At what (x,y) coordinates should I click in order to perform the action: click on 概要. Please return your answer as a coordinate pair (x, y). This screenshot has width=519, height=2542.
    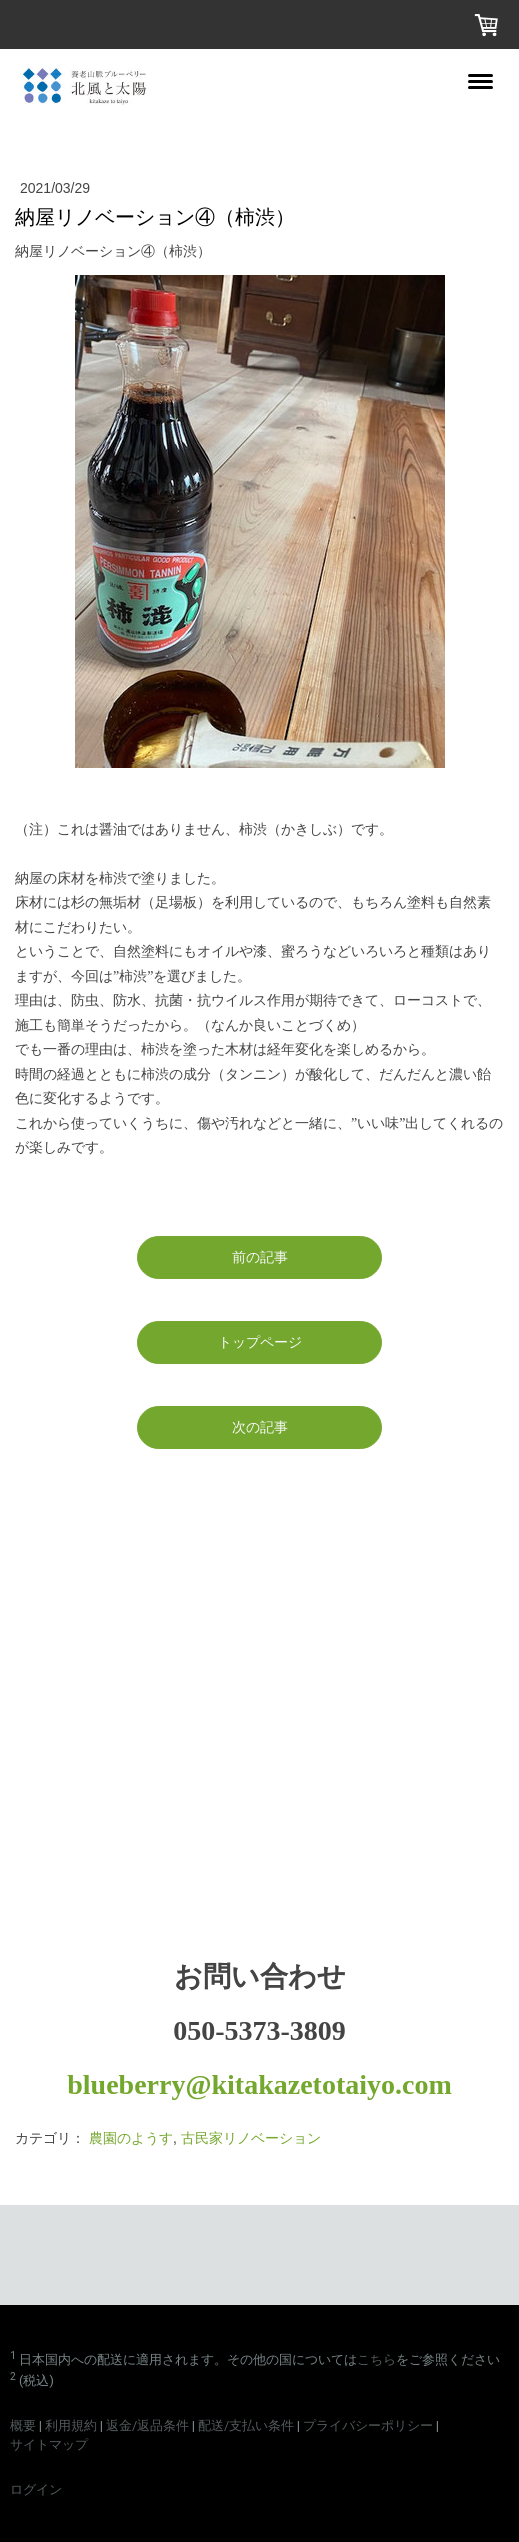
    Looking at the image, I should click on (23, 2425).